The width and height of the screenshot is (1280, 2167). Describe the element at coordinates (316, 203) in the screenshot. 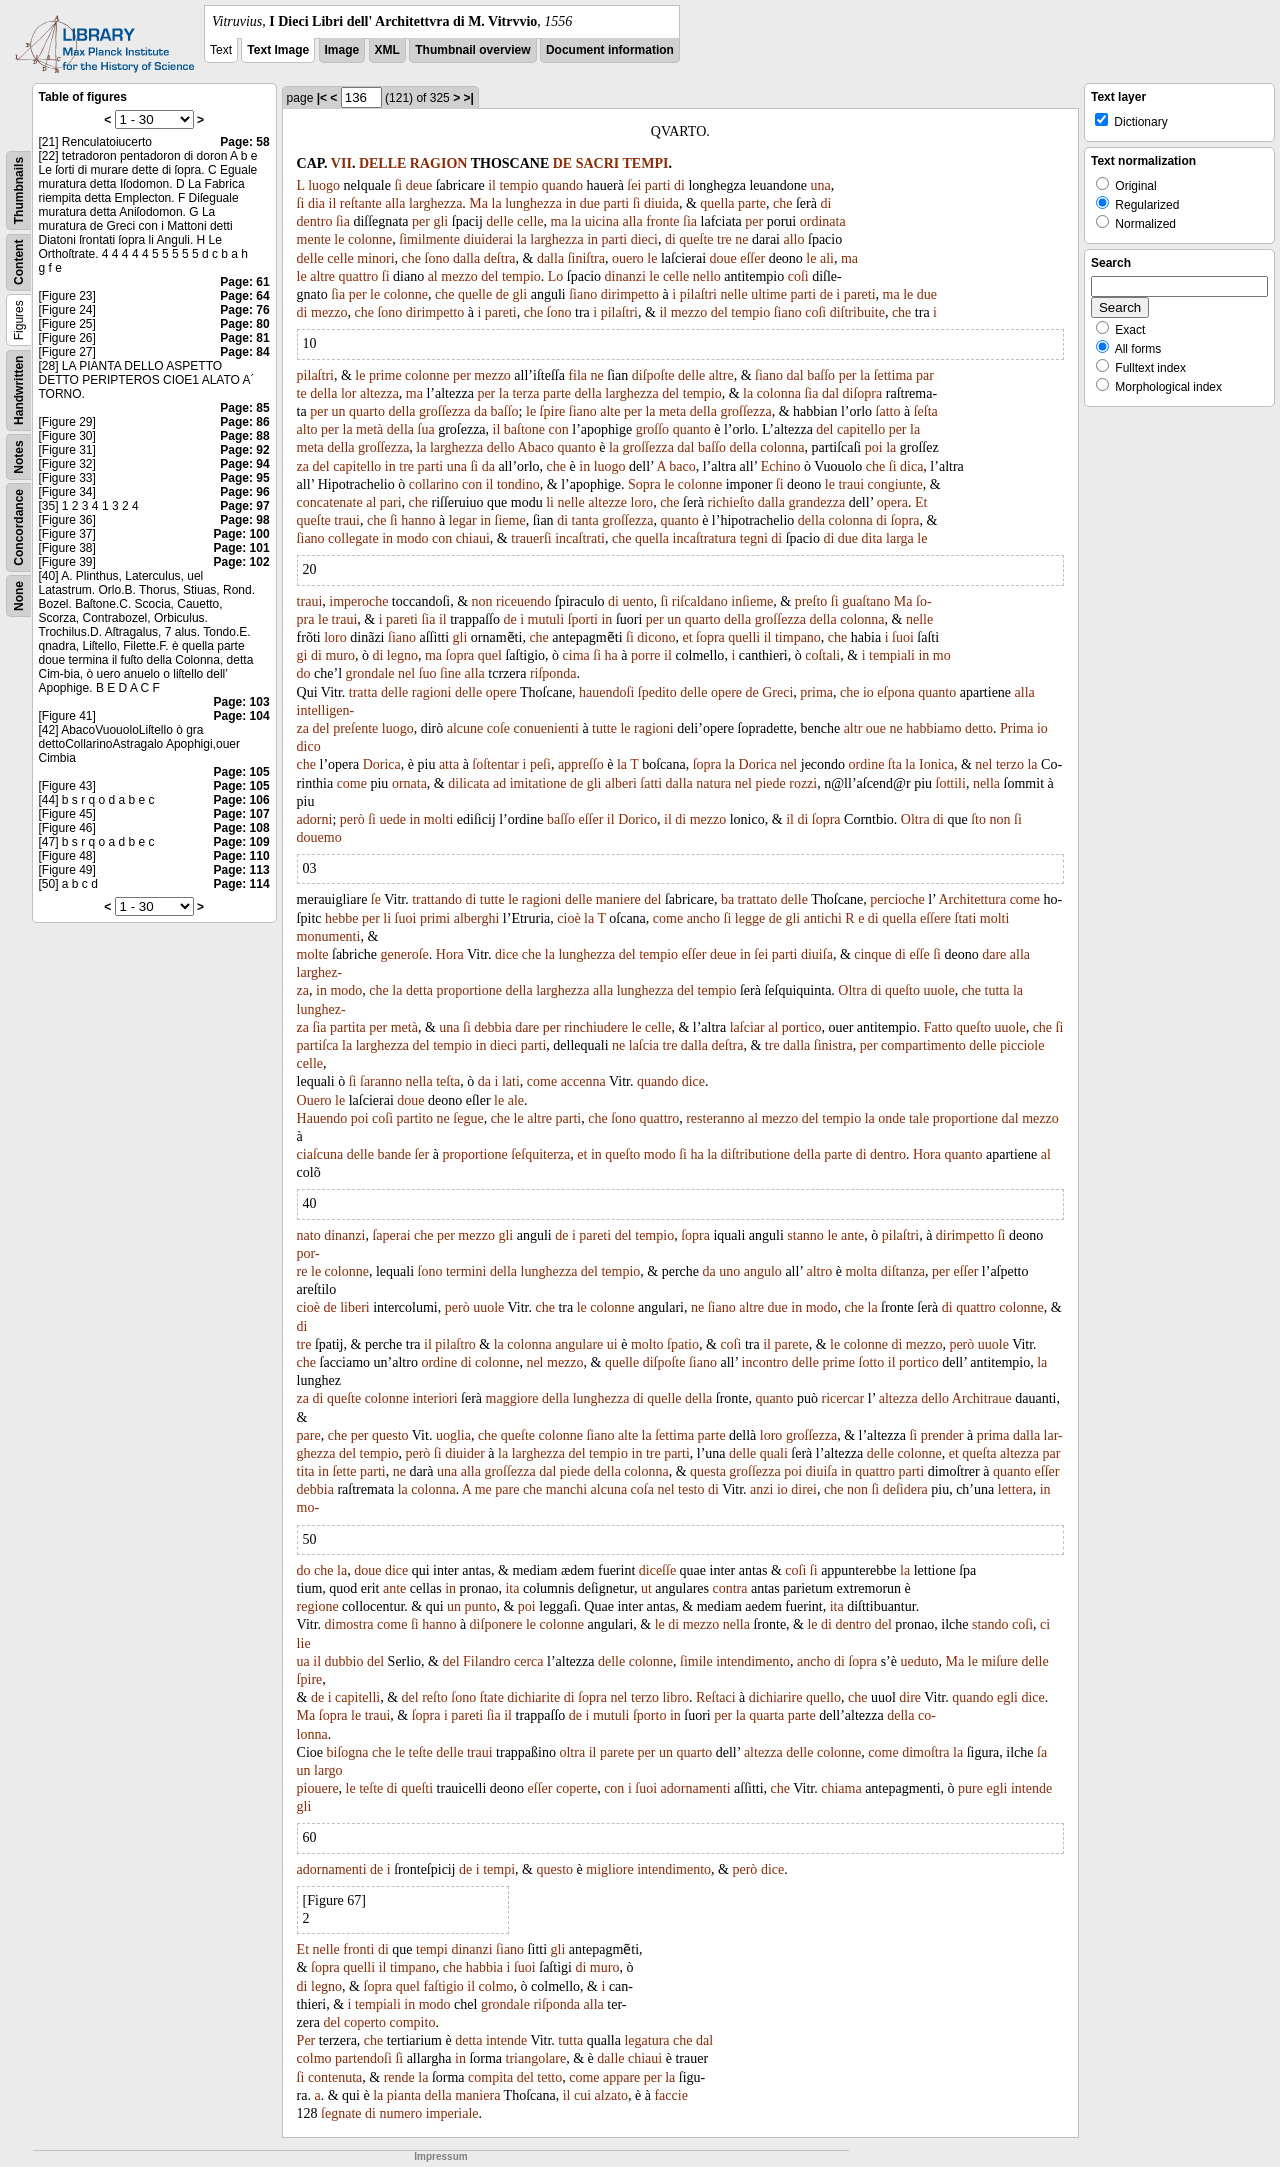

I see `dia` at that location.